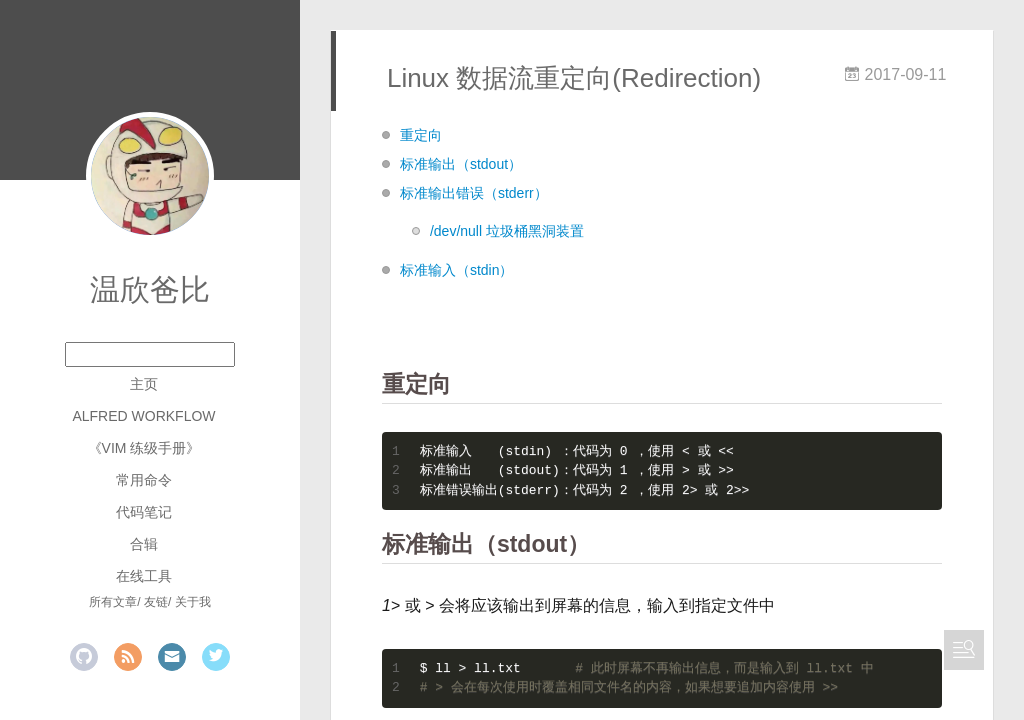 This screenshot has height=720, width=1024. I want to click on 温欣爸比, so click(150, 289).